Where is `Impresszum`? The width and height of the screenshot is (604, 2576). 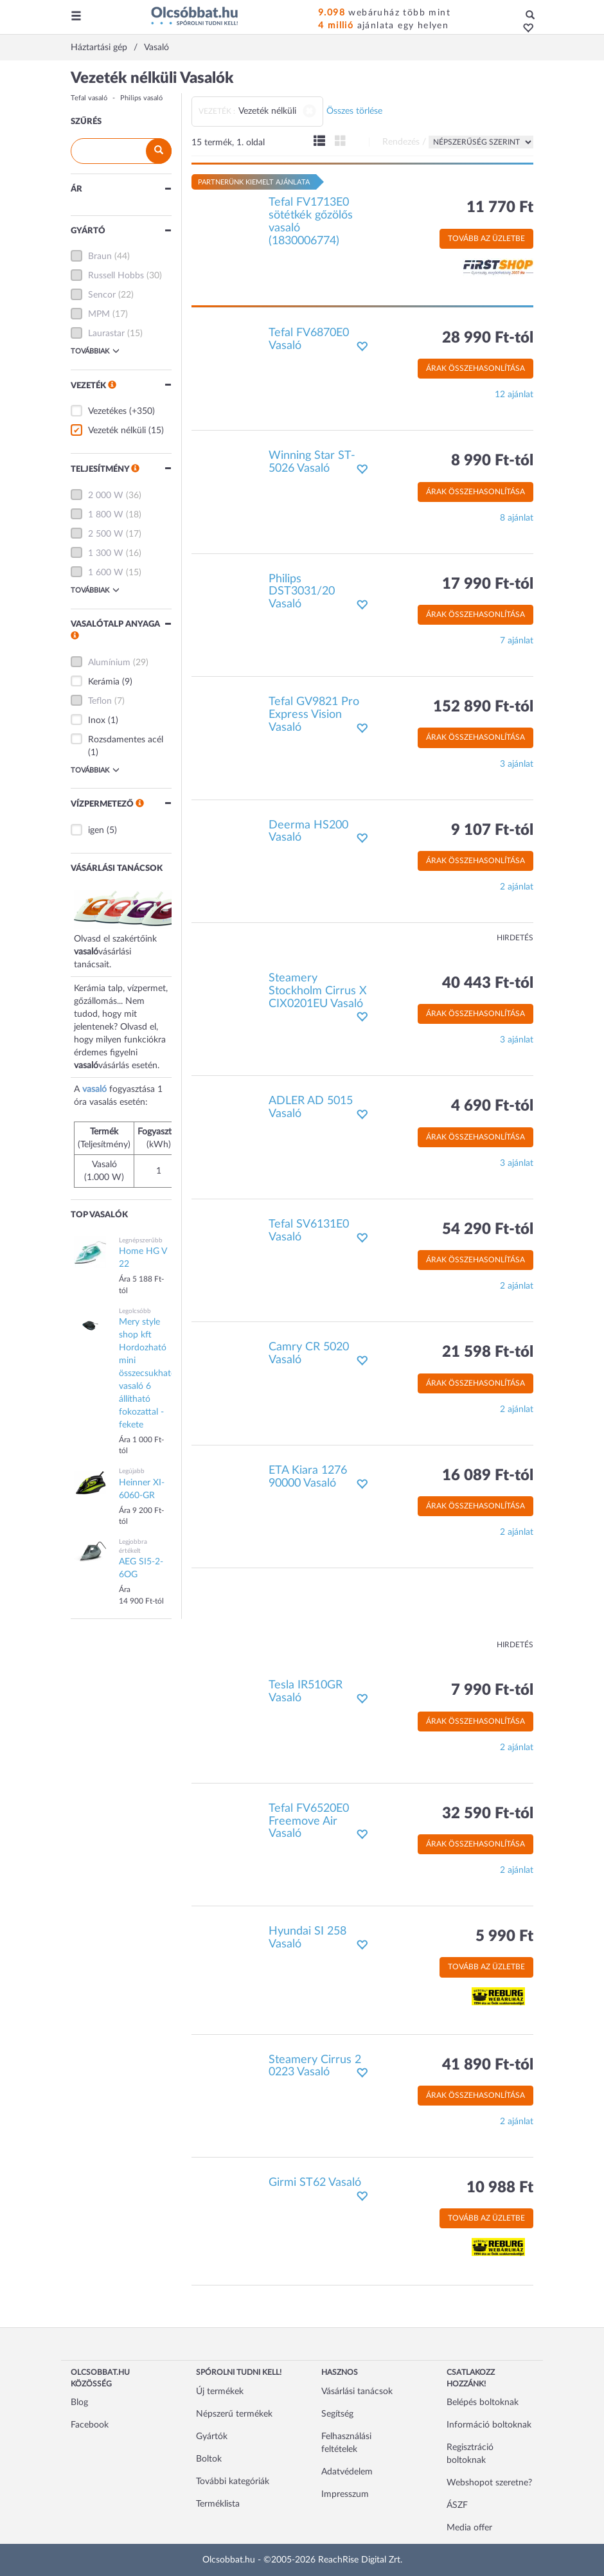 Impresszum is located at coordinates (345, 2494).